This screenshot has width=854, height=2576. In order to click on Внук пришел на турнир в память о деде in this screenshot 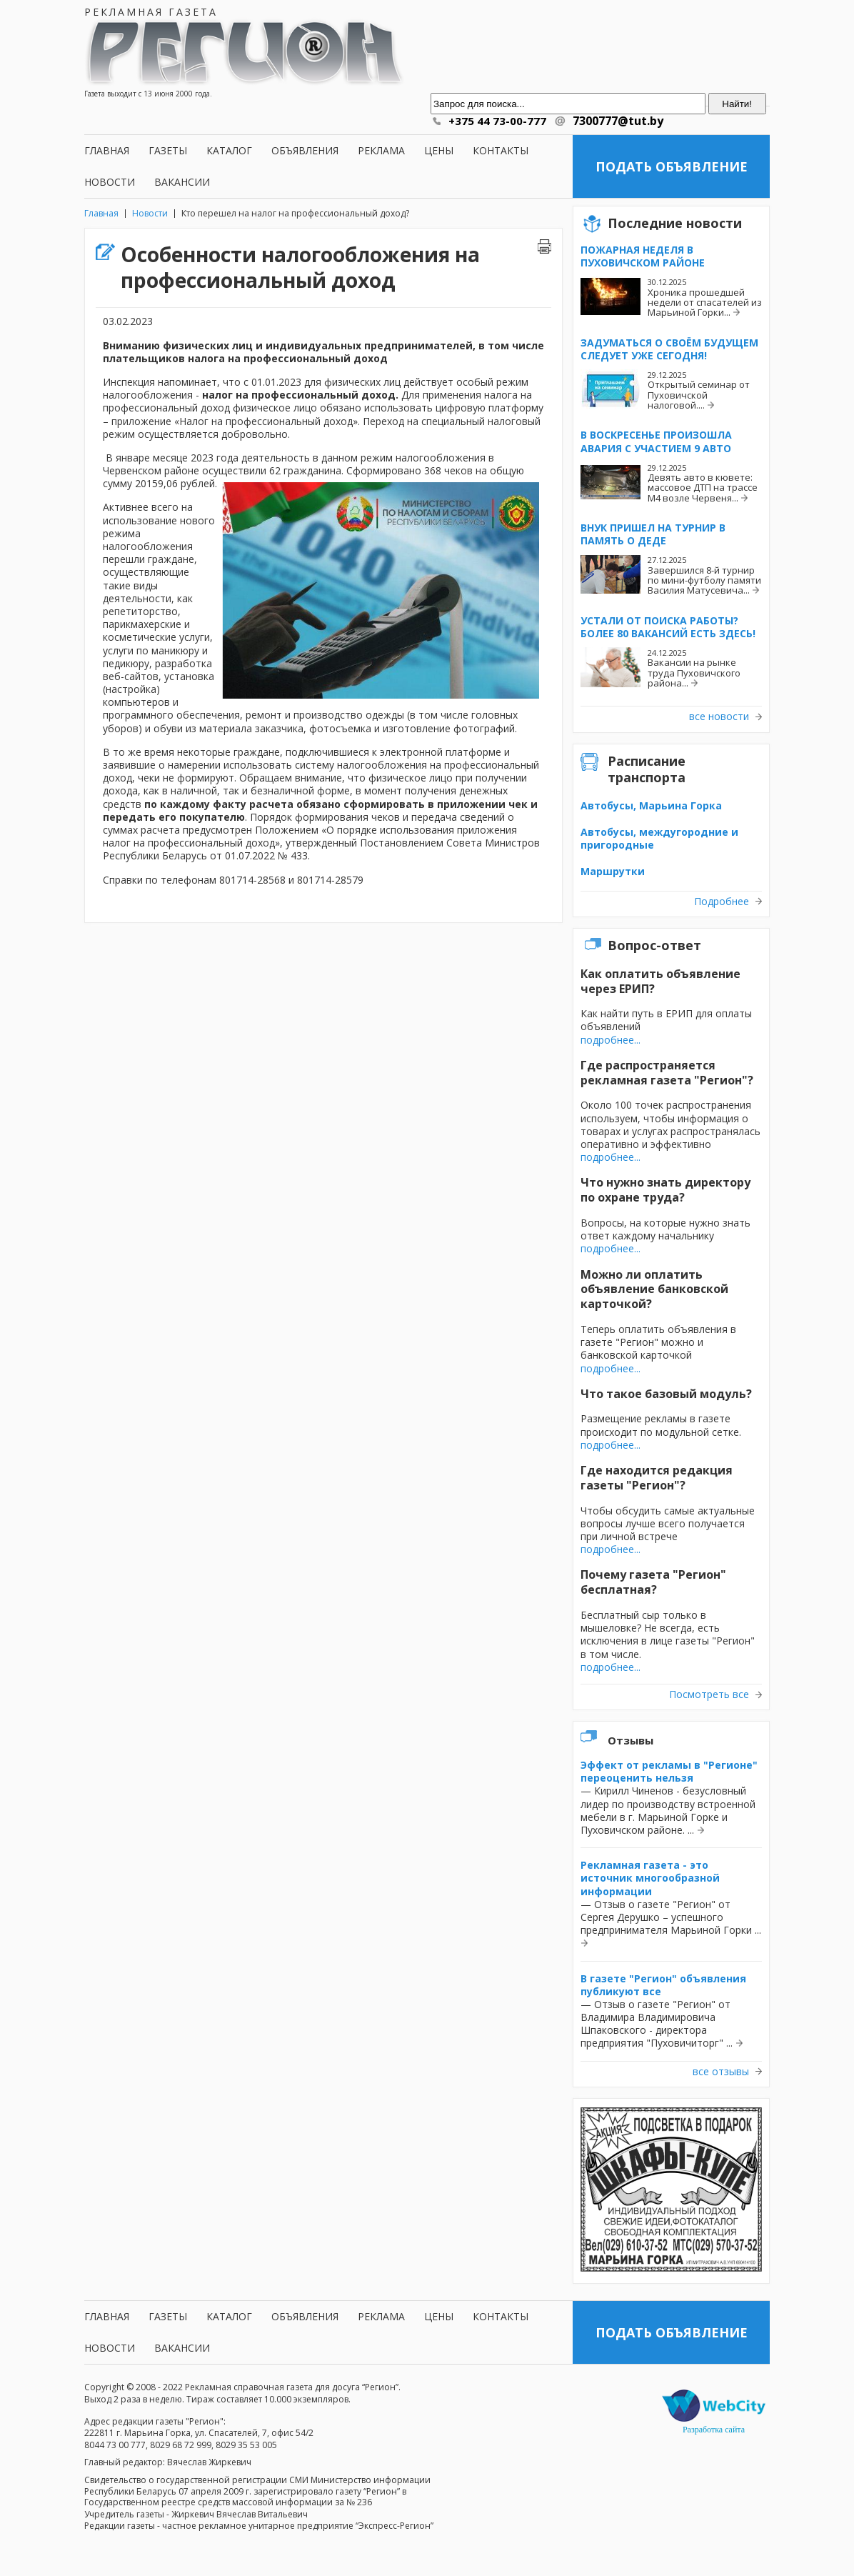, I will do `click(653, 534)`.